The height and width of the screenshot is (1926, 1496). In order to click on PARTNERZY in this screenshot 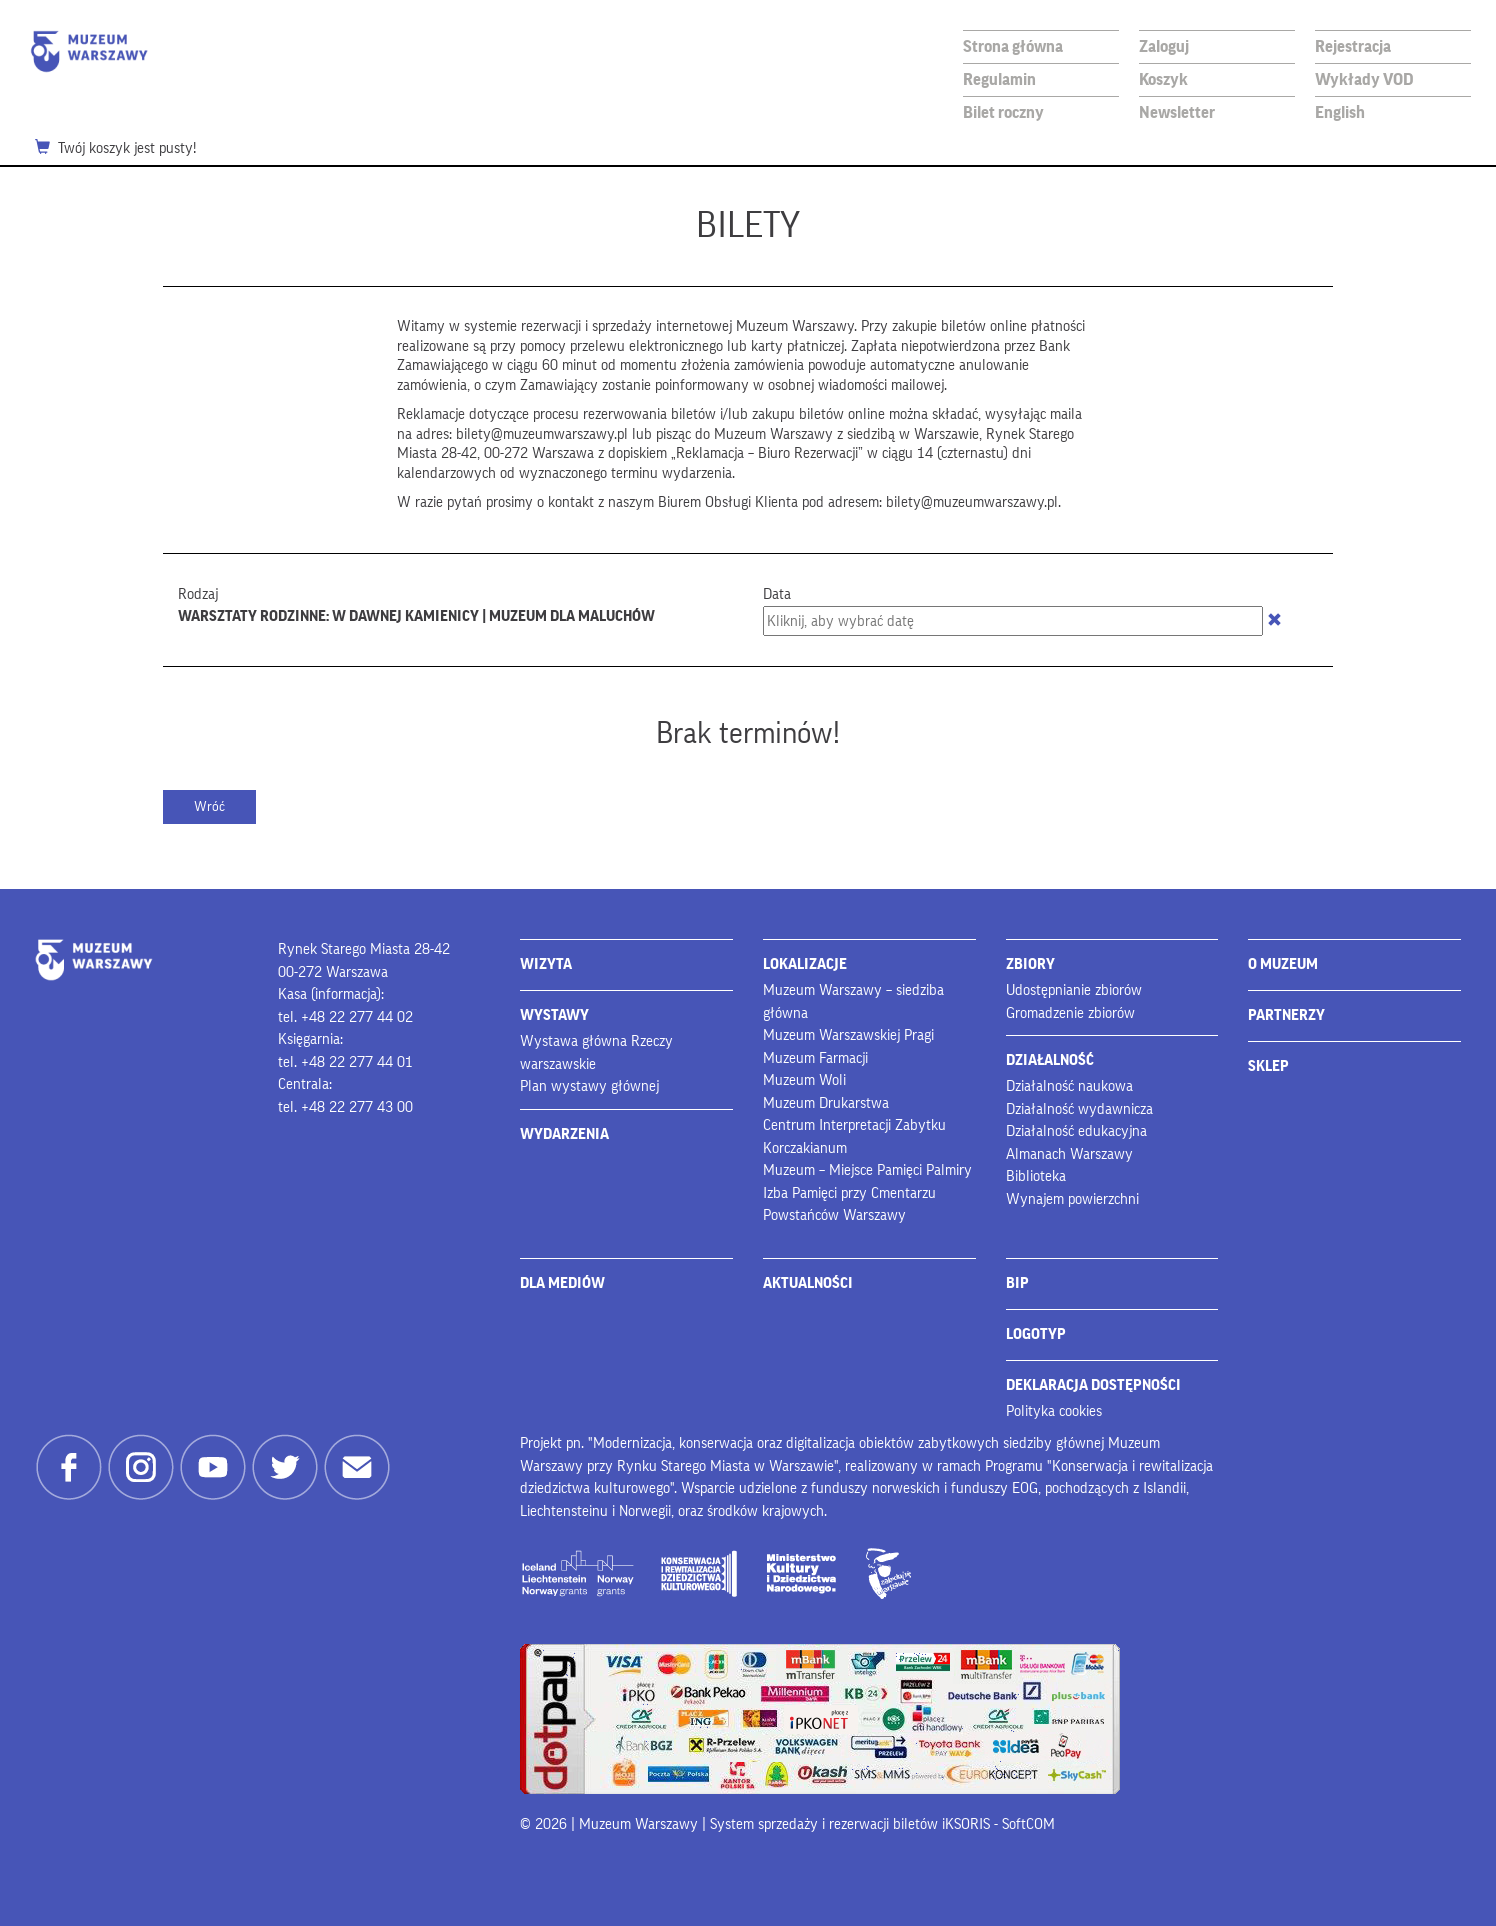, I will do `click(1286, 1015)`.